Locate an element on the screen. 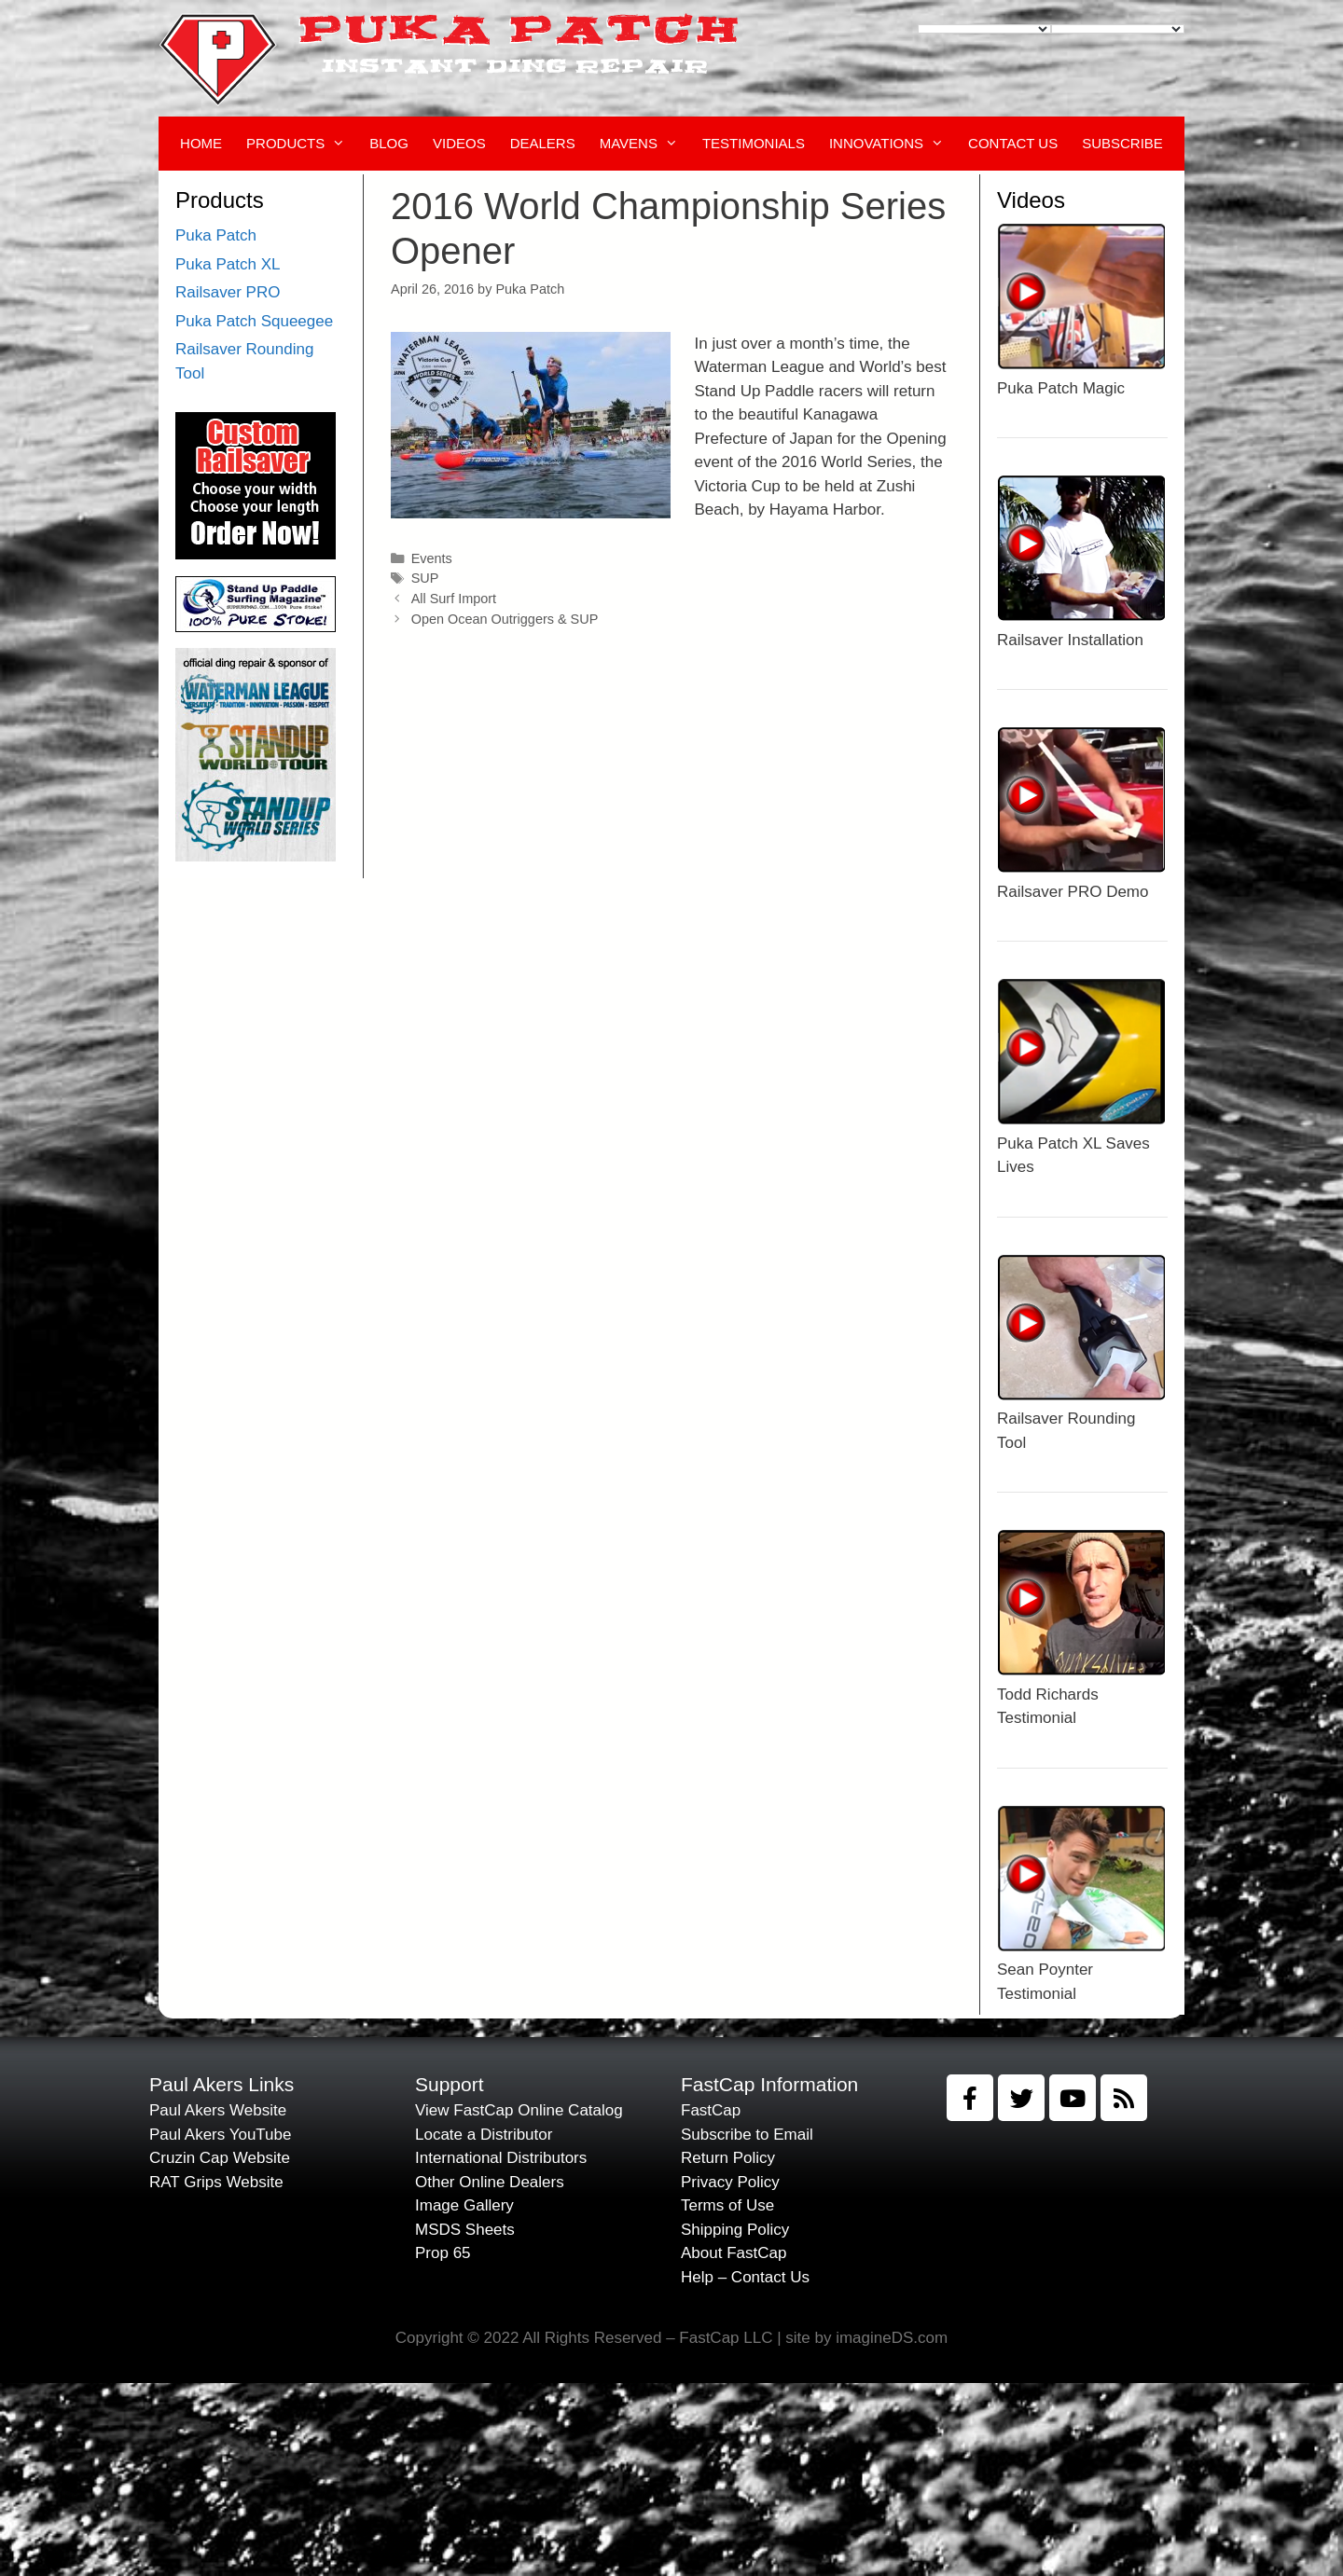 The image size is (1343, 2576). Other Online Dealers is located at coordinates (489, 2182).